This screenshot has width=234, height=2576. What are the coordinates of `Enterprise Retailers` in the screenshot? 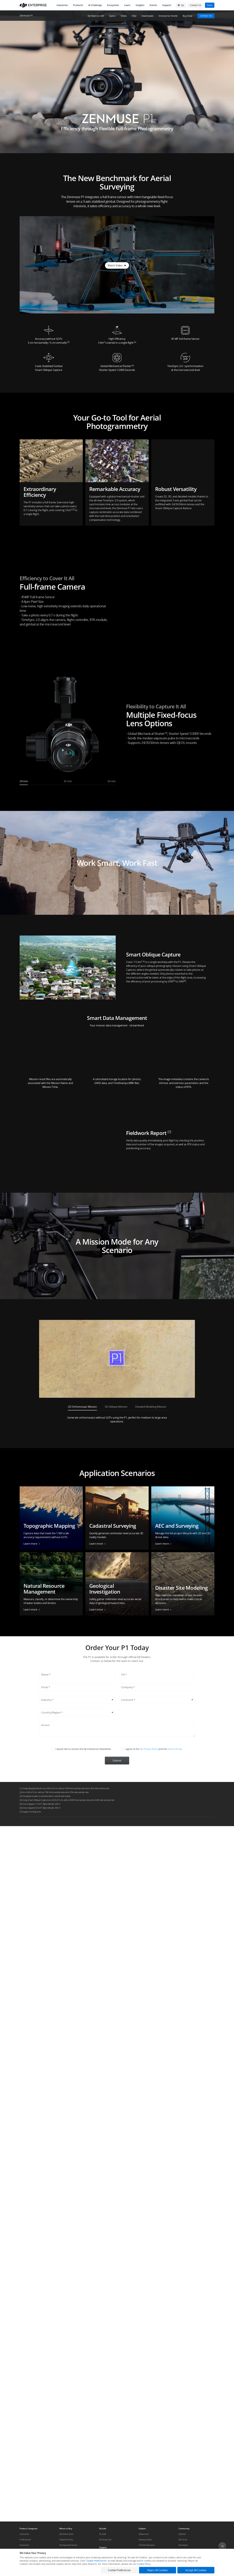 It's located at (68, 2556).